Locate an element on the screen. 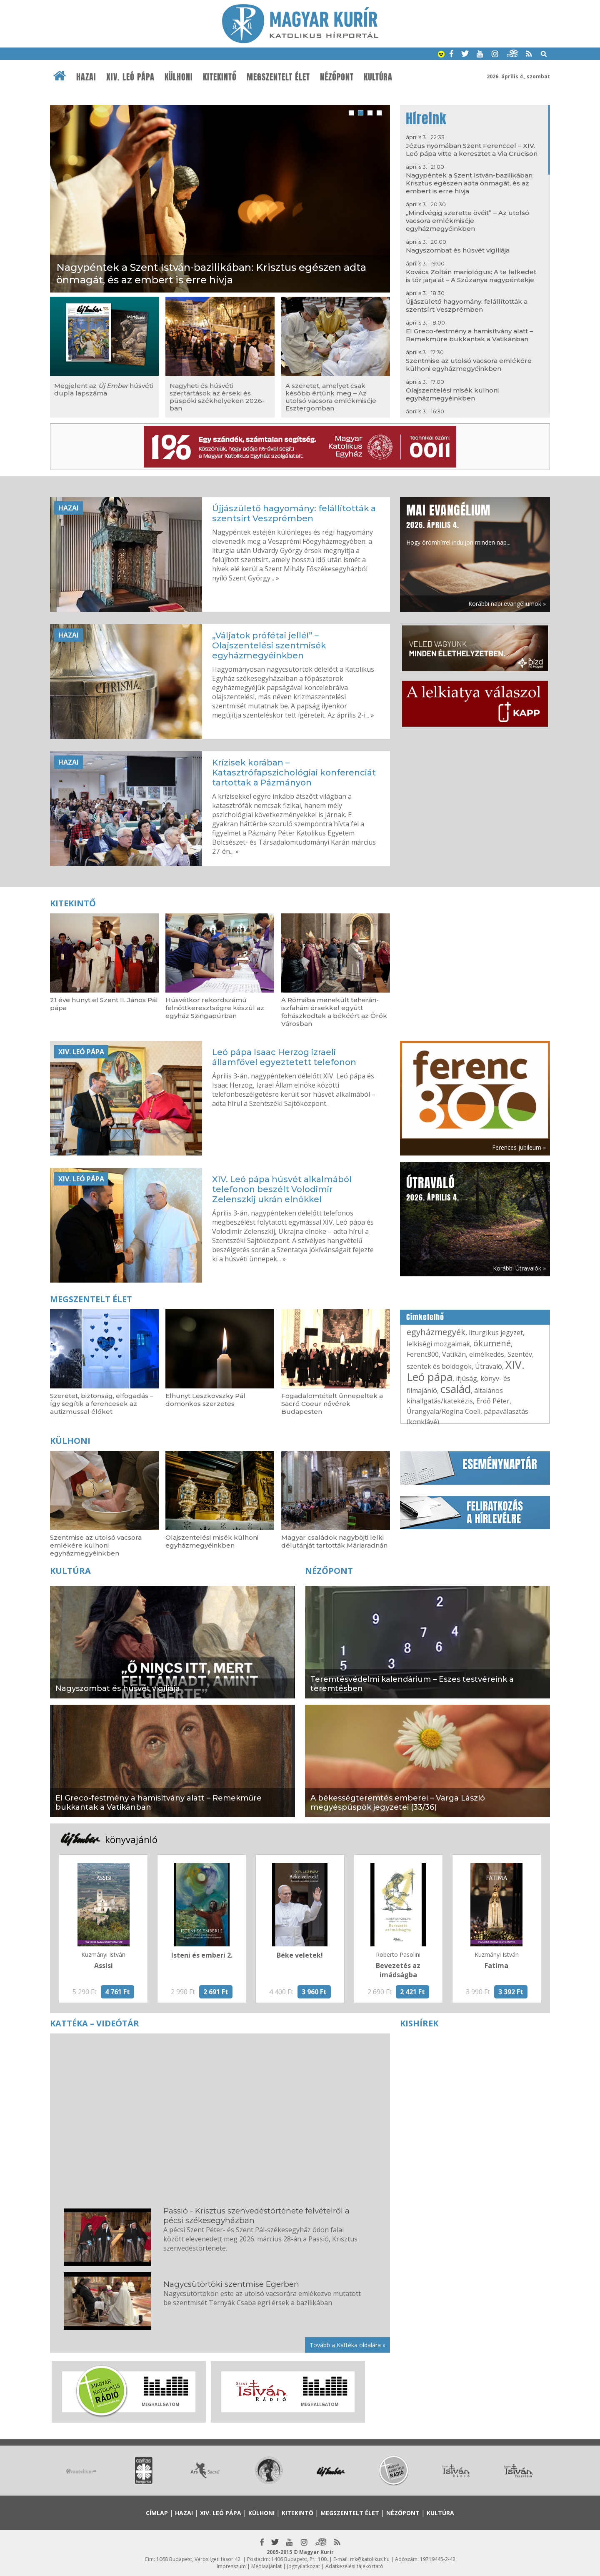 This screenshot has width=600, height=2576. Kultúra is located at coordinates (378, 77).